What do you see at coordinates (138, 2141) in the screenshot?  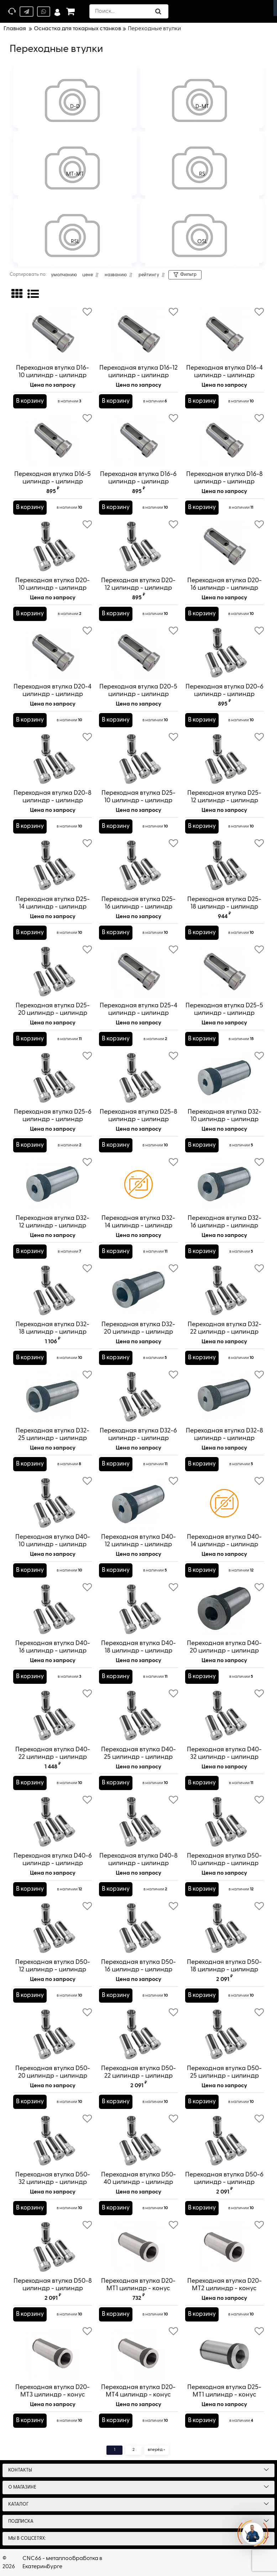 I see `[Переходная втулка D50-40 цилиндр - цилиндр]` at bounding box center [138, 2141].